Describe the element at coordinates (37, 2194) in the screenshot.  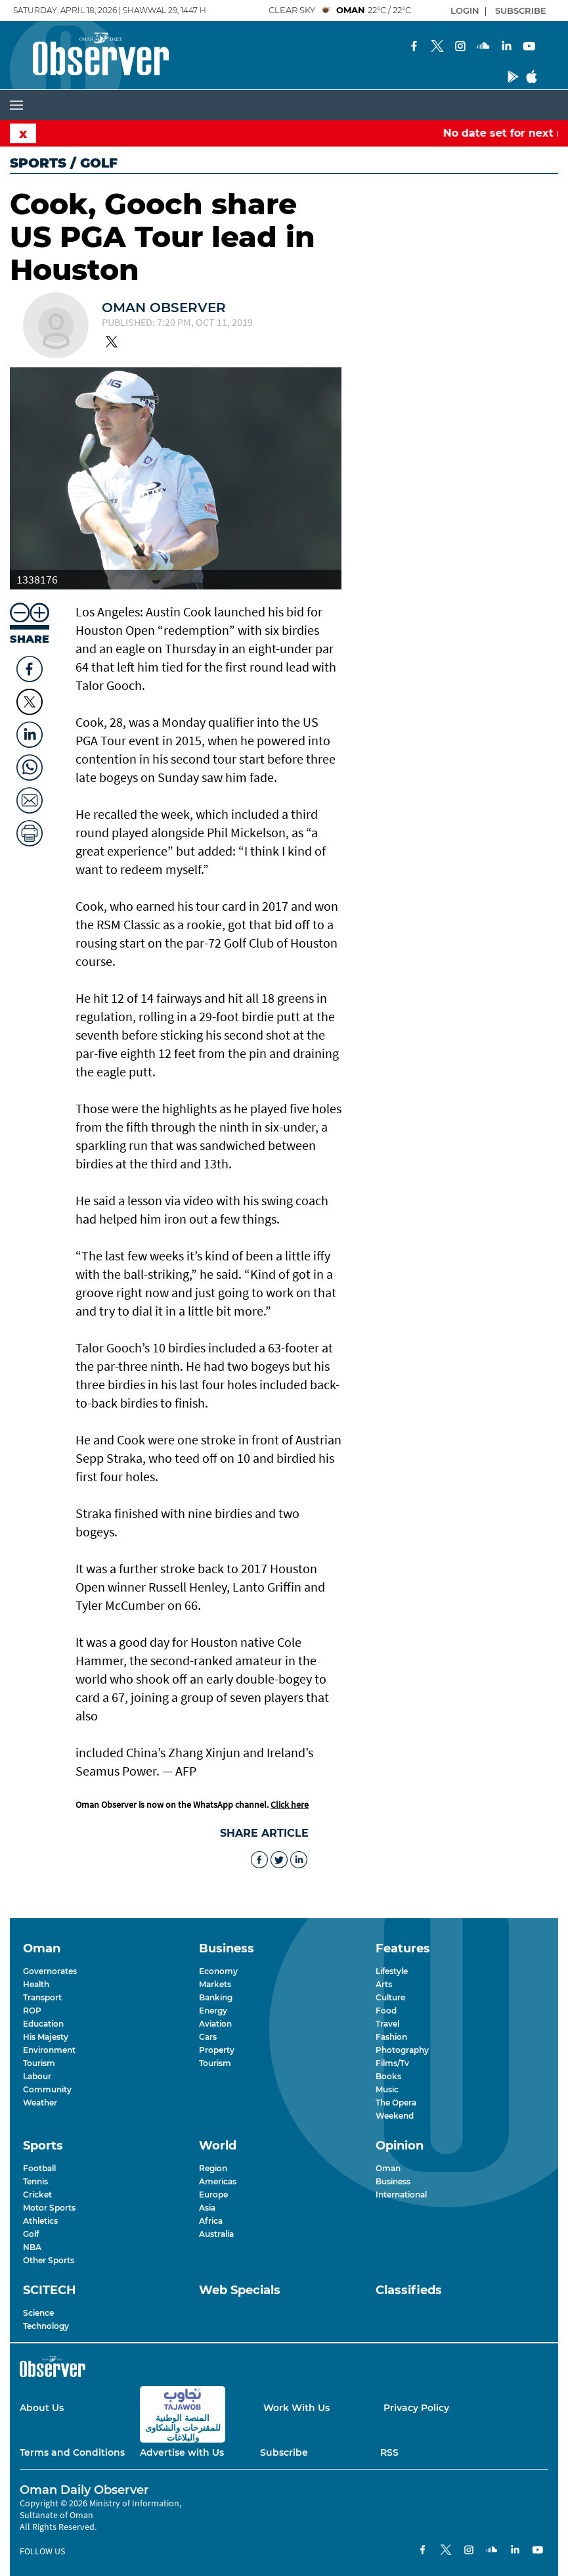
I see `Cricket` at that location.